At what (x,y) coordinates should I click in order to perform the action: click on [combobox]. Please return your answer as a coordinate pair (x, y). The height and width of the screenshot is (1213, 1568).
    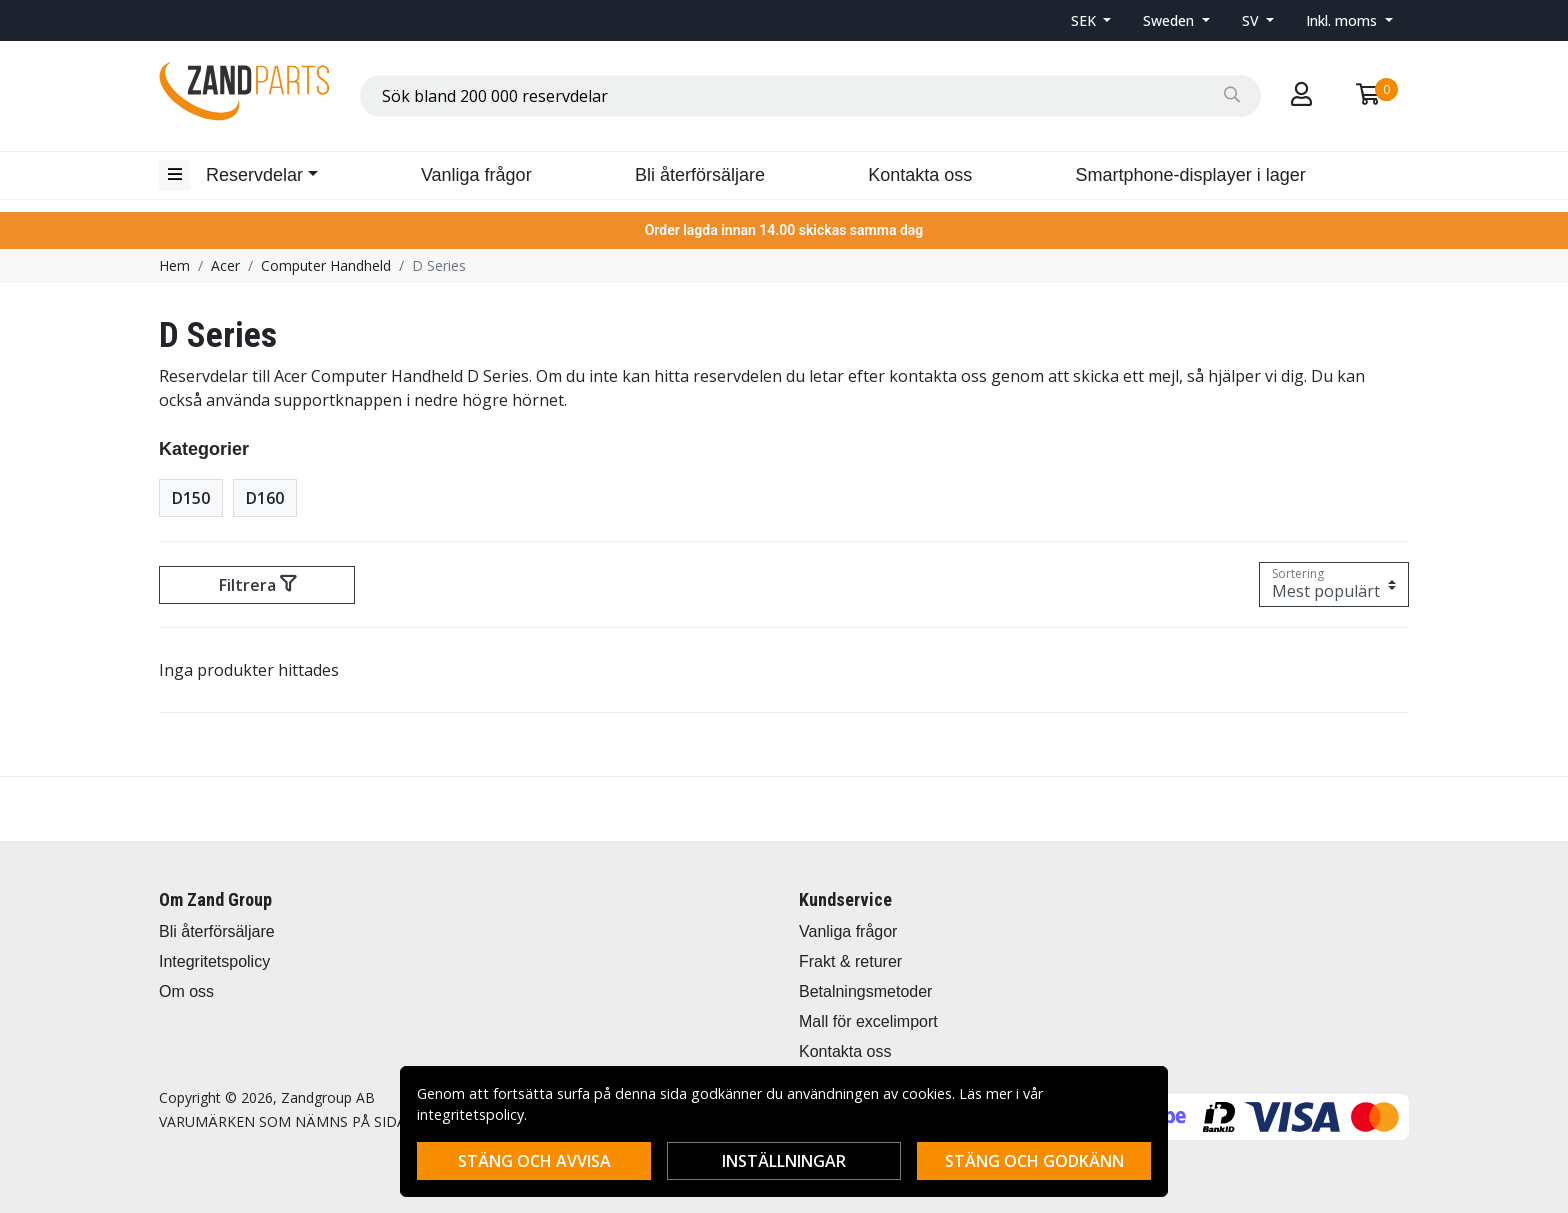
    Looking at the image, I should click on (810, 96).